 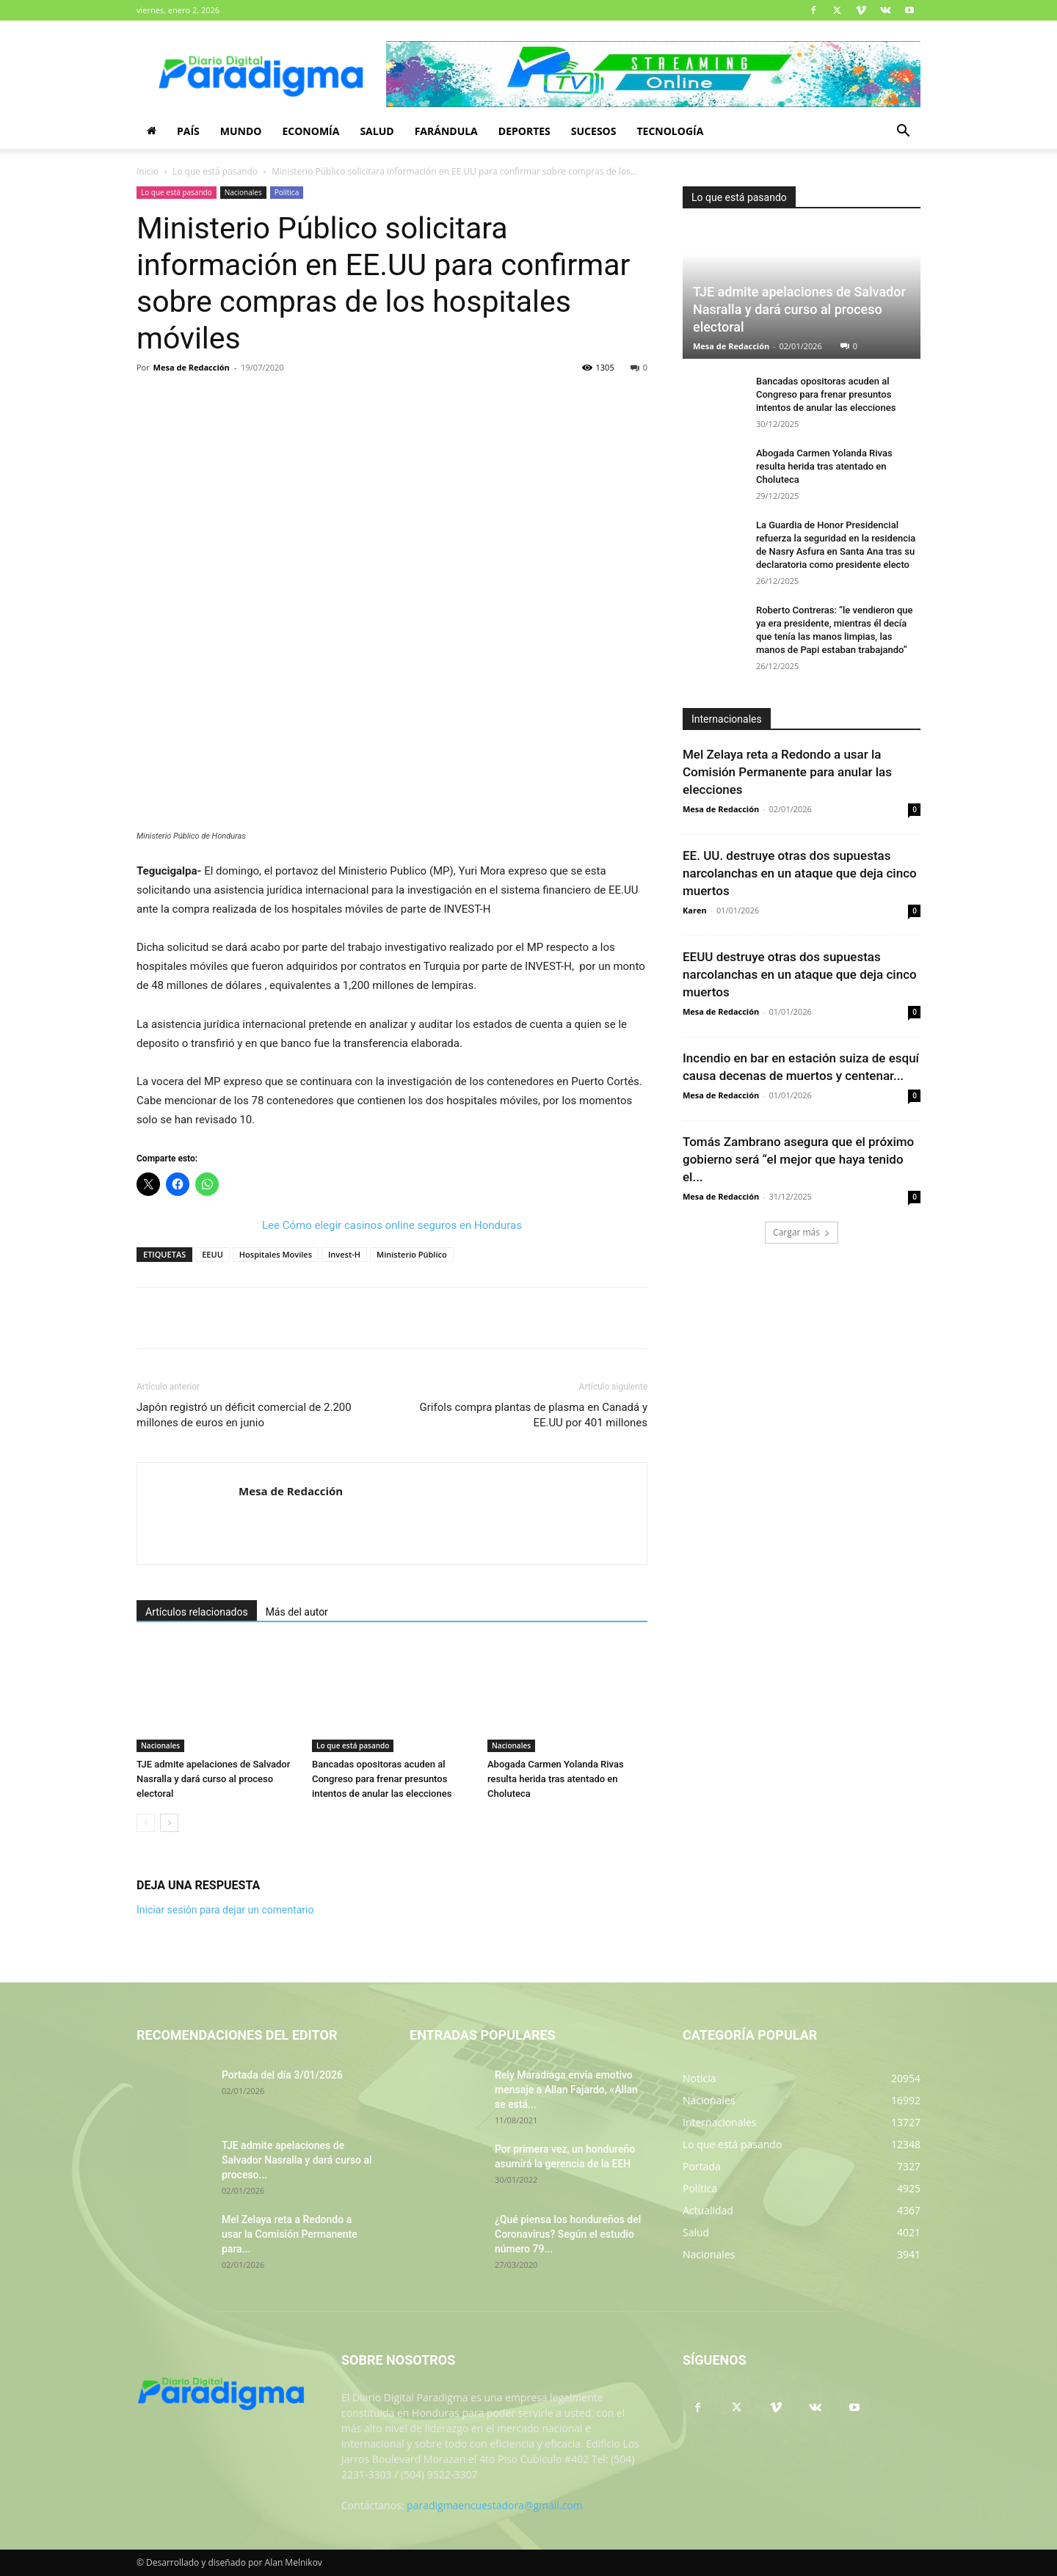 I want to click on Salud, so click(x=376, y=131).